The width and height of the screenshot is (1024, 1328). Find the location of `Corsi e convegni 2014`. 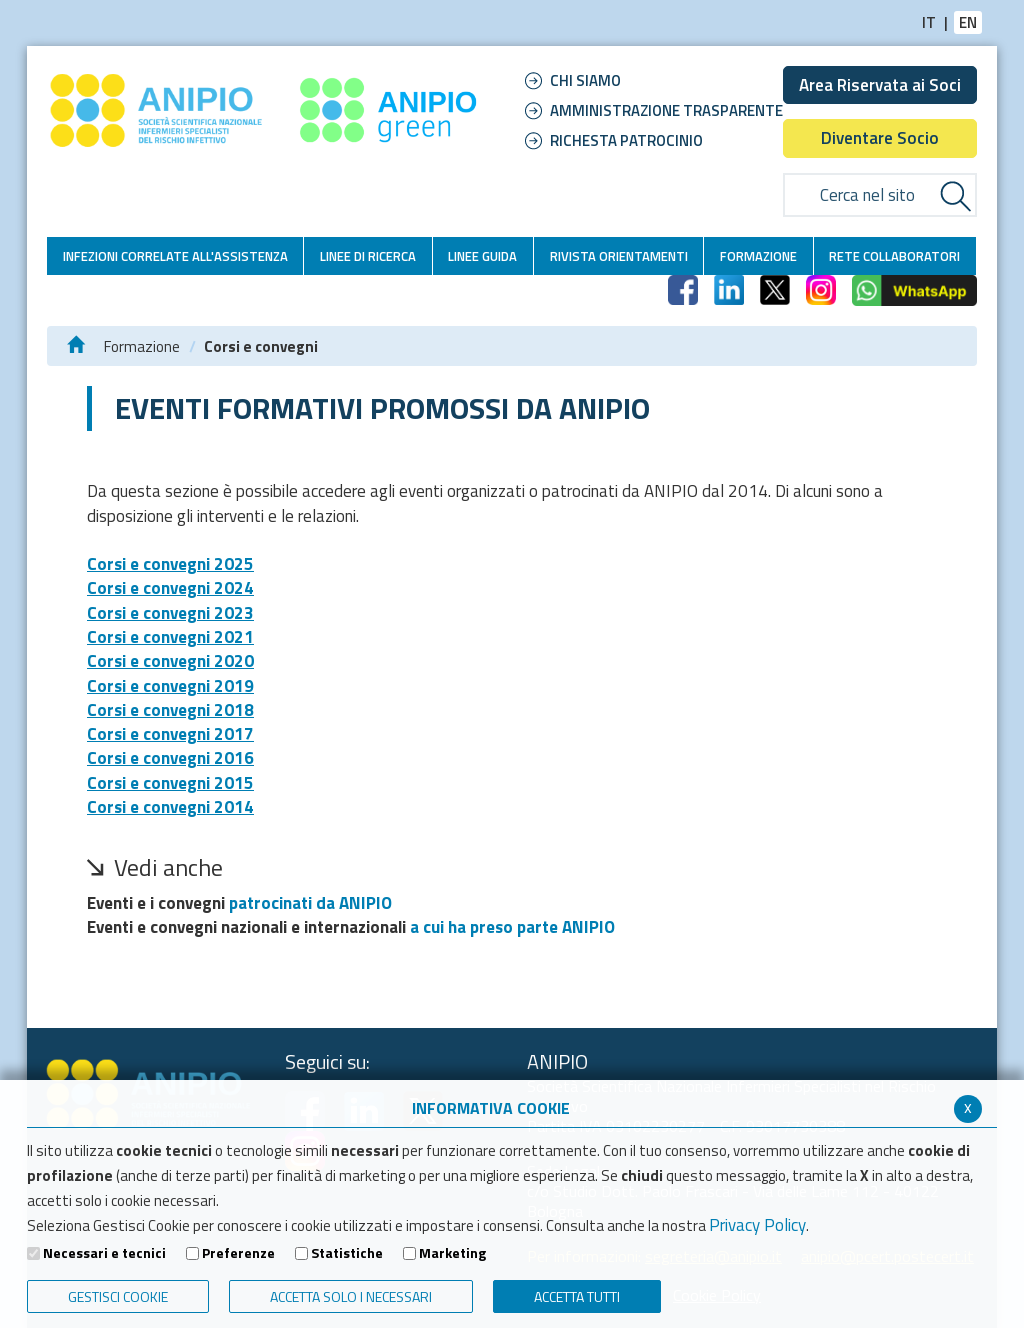

Corsi e convegni 2014 is located at coordinates (170, 807).